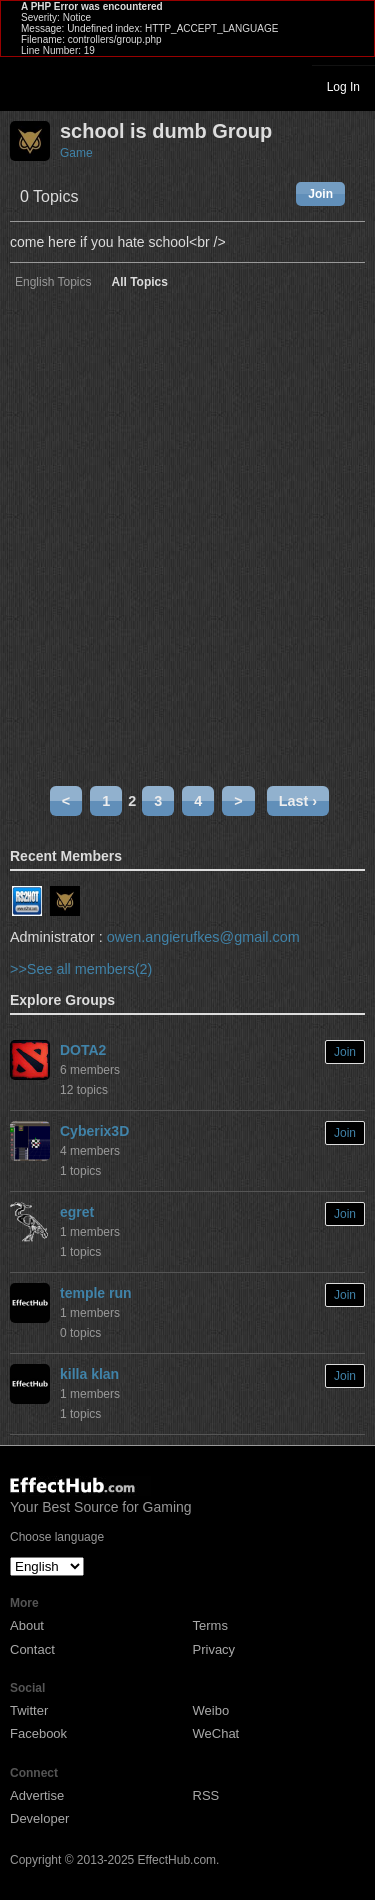  I want to click on Developer, so click(39, 1818).